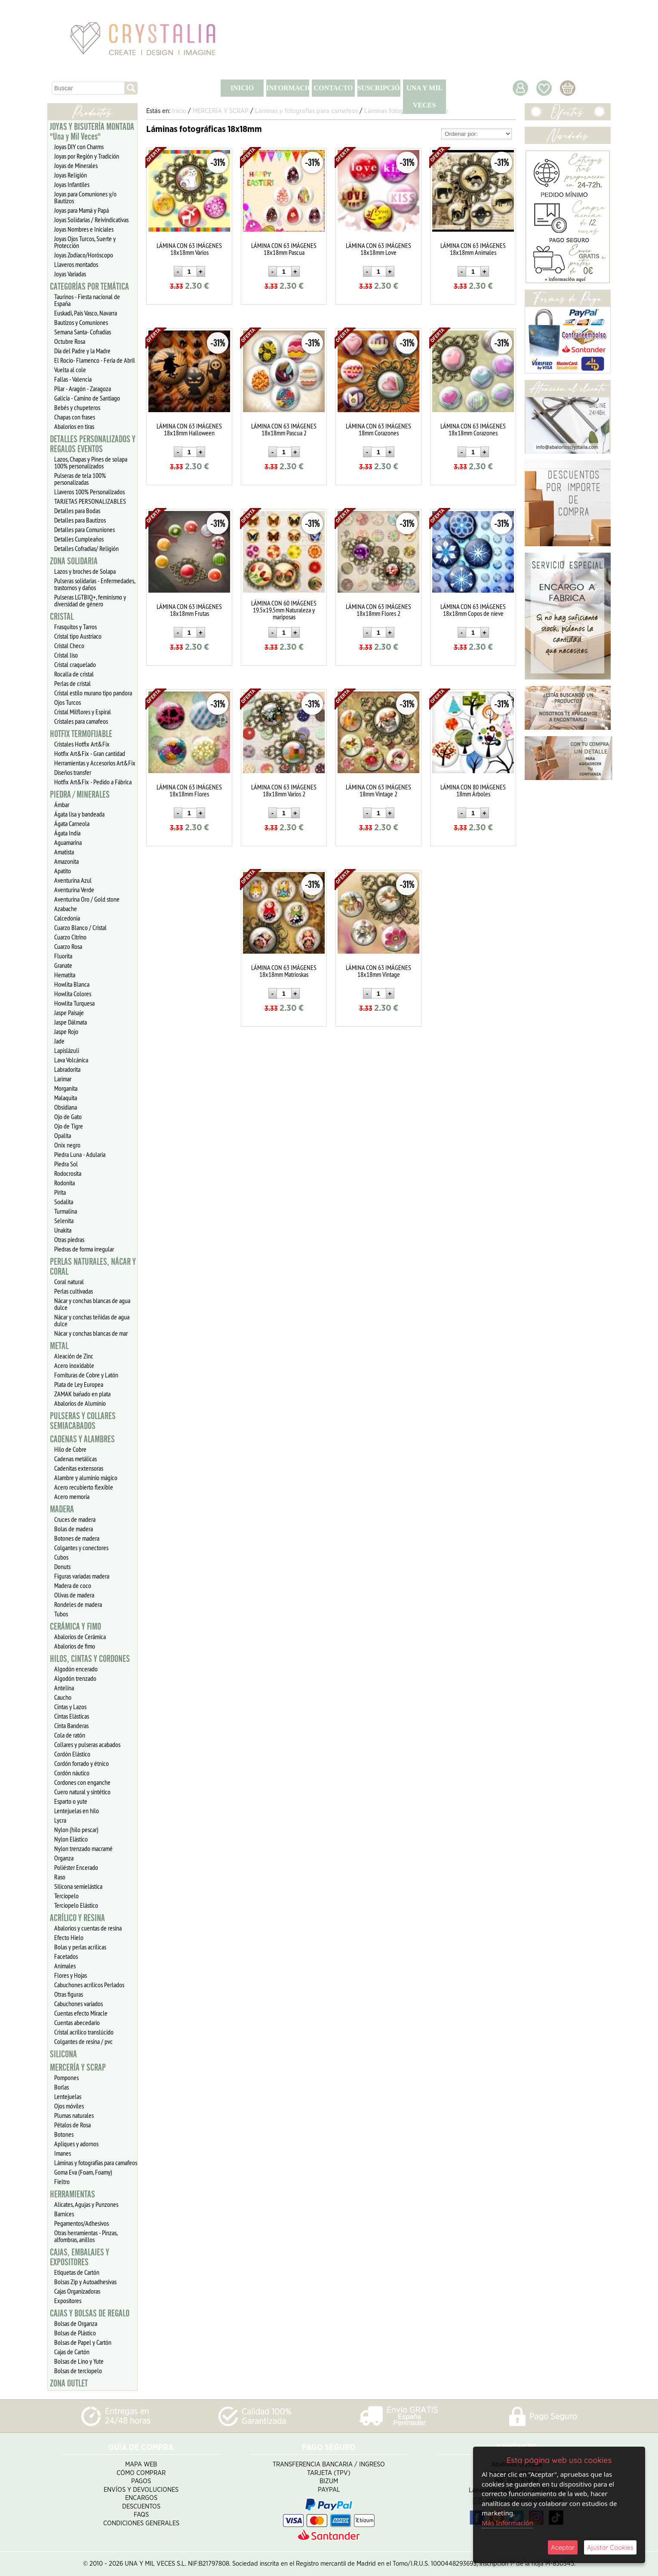  Describe the element at coordinates (82, 711) in the screenshot. I see `Cristal Milflores y Espiral` at that location.